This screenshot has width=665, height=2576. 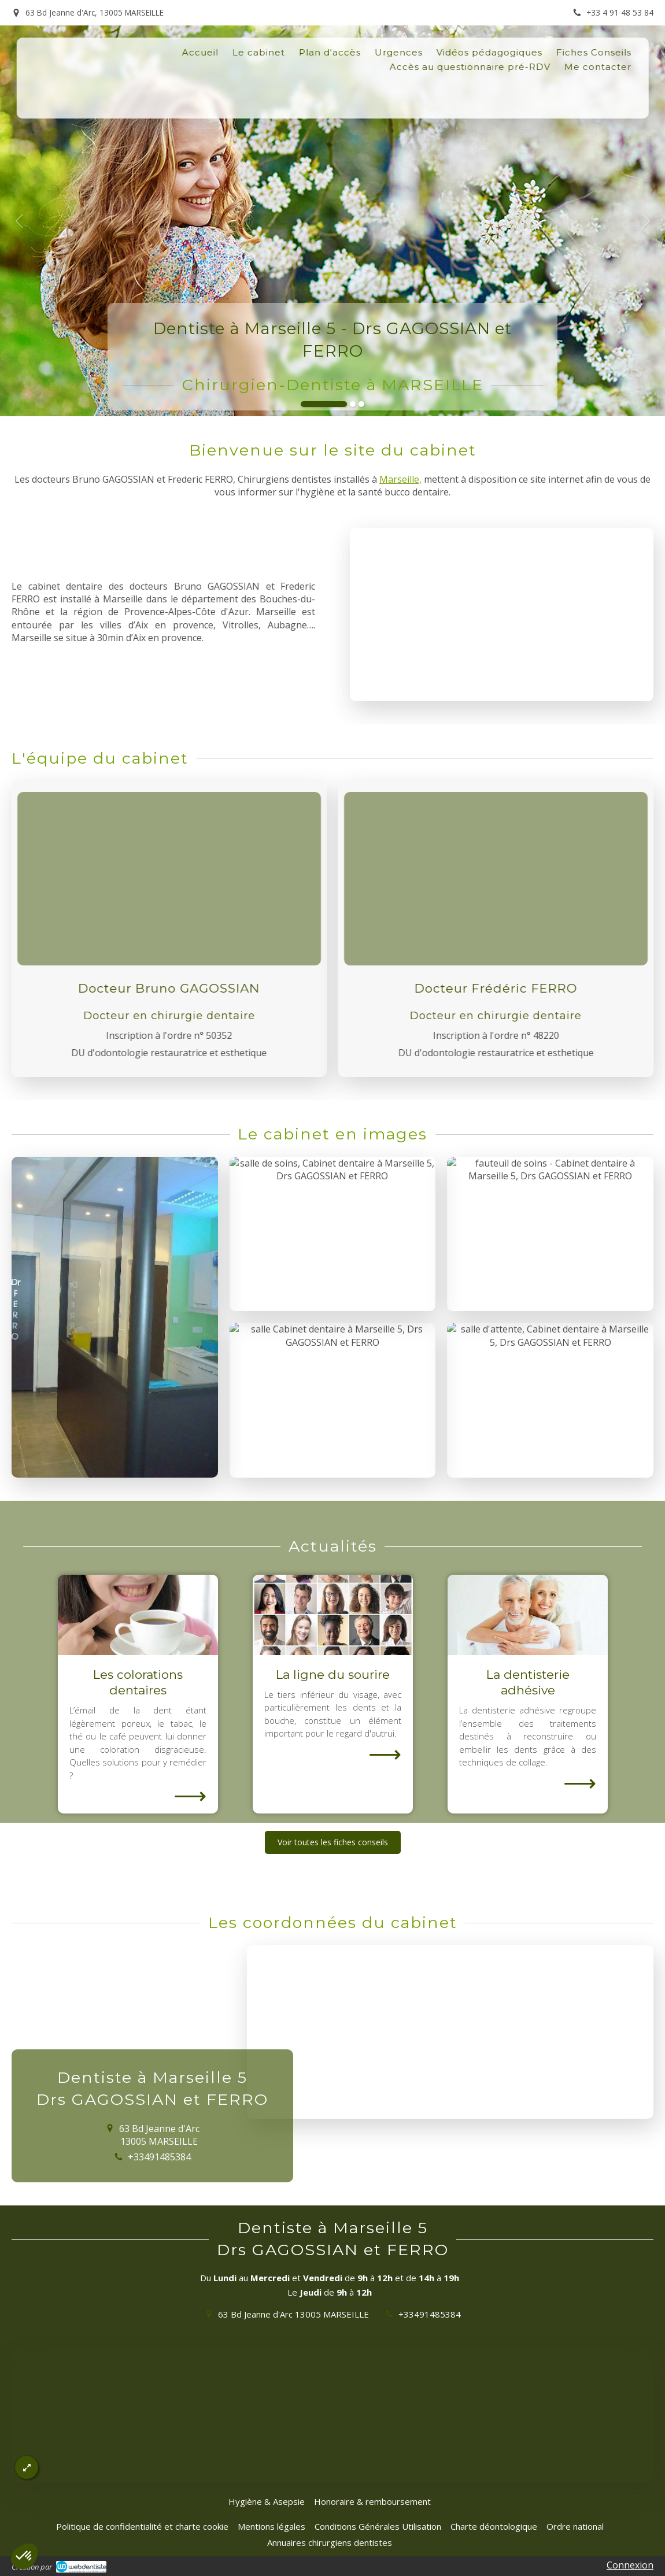 What do you see at coordinates (630, 2565) in the screenshot?
I see `Connexion` at bounding box center [630, 2565].